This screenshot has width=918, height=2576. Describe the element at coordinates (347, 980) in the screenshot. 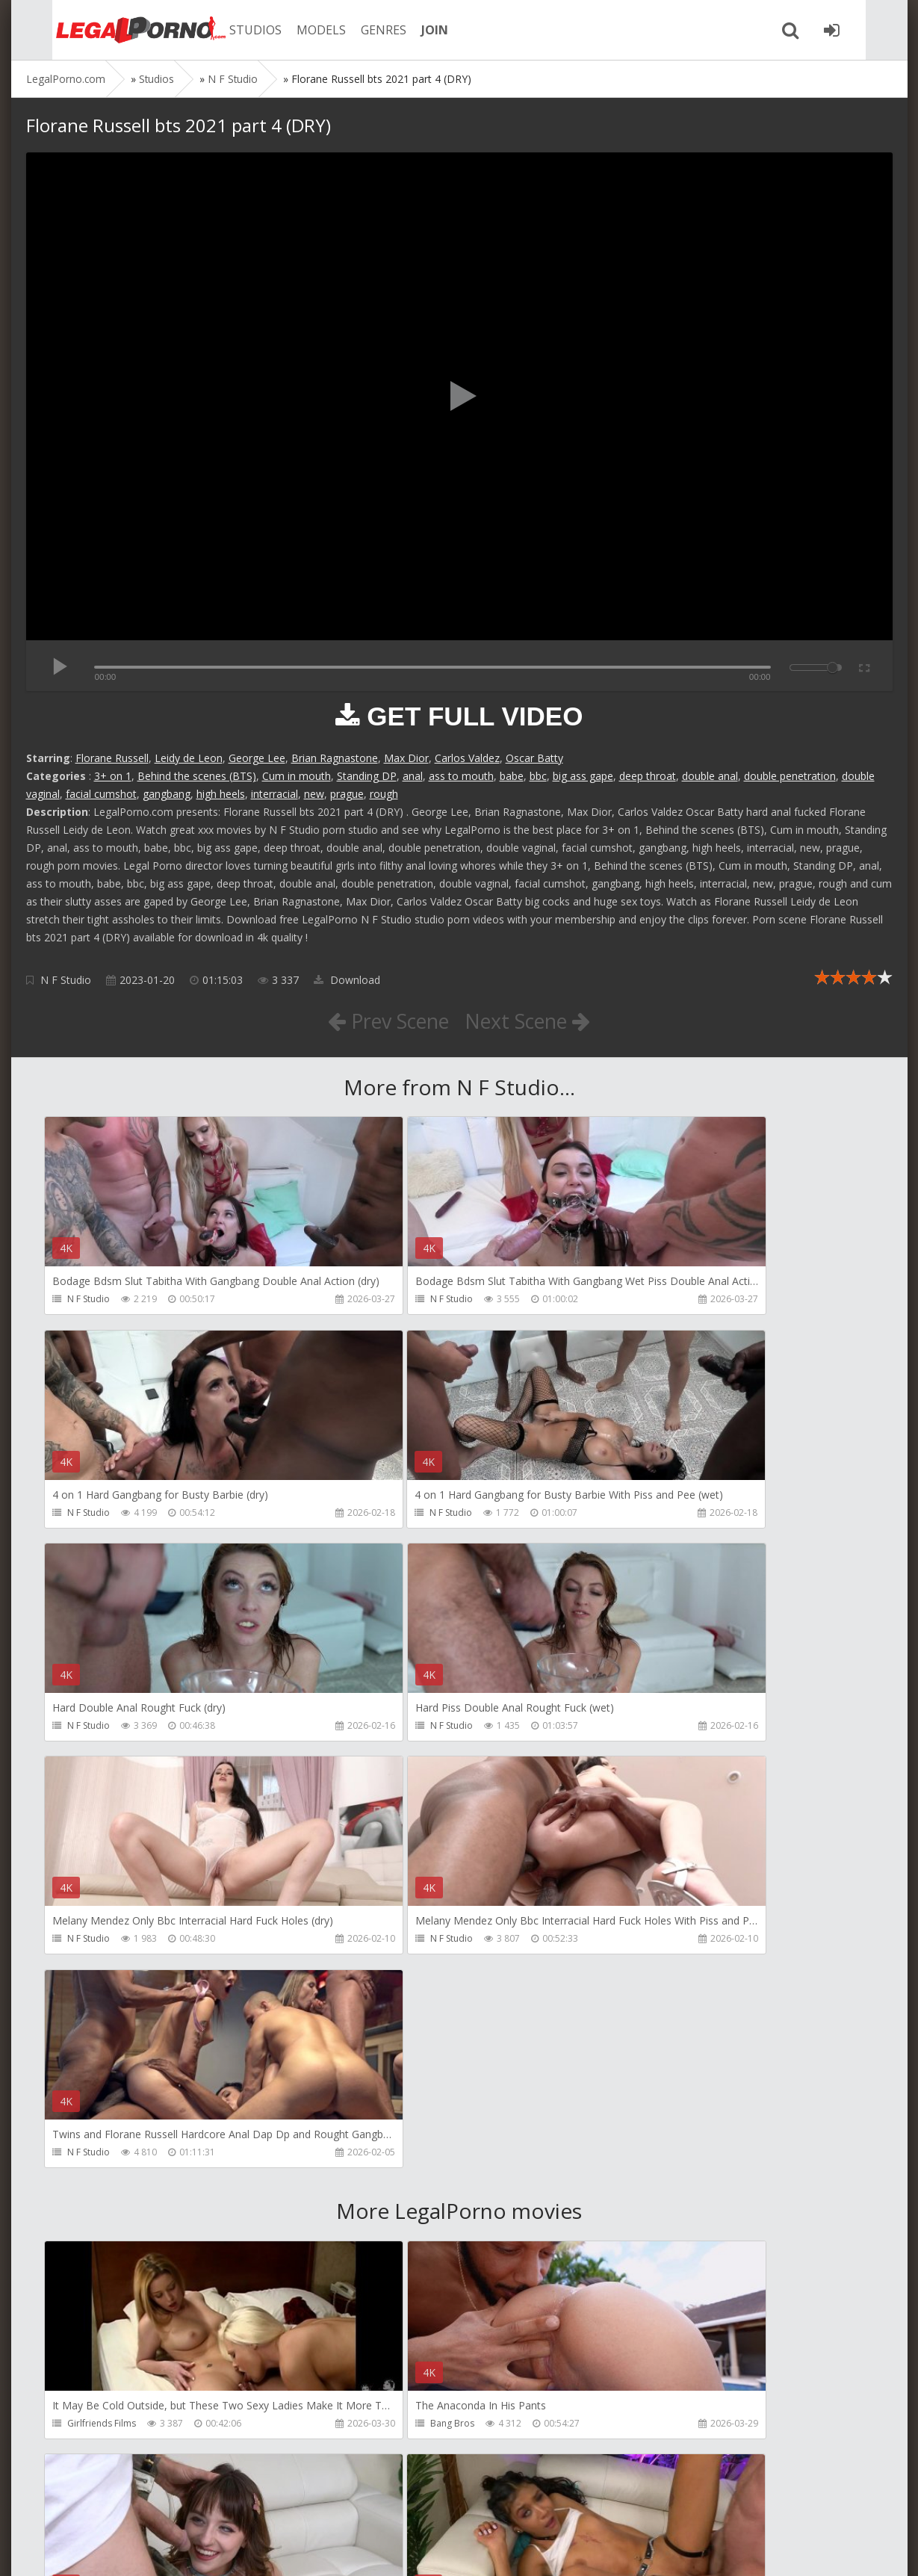

I see `Download` at that location.